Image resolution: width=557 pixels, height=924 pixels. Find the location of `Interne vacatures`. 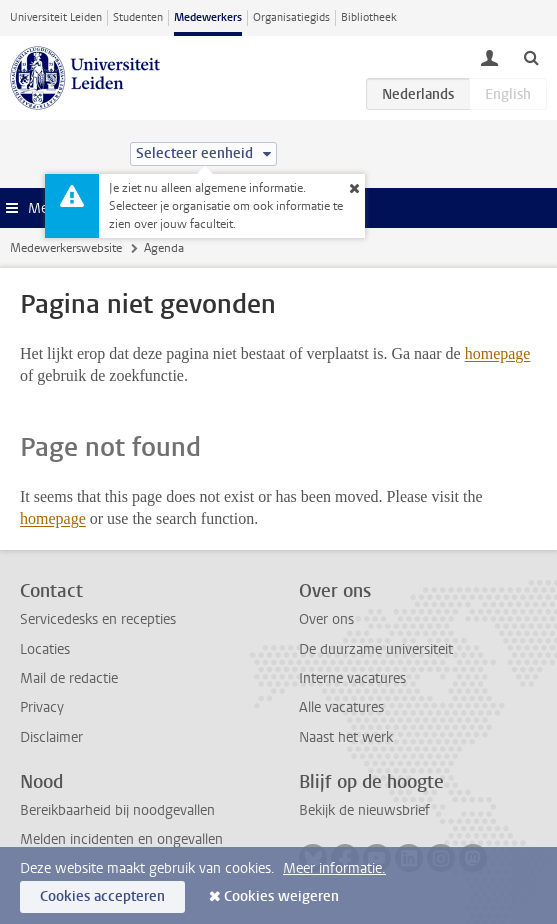

Interne vacatures is located at coordinates (352, 678).